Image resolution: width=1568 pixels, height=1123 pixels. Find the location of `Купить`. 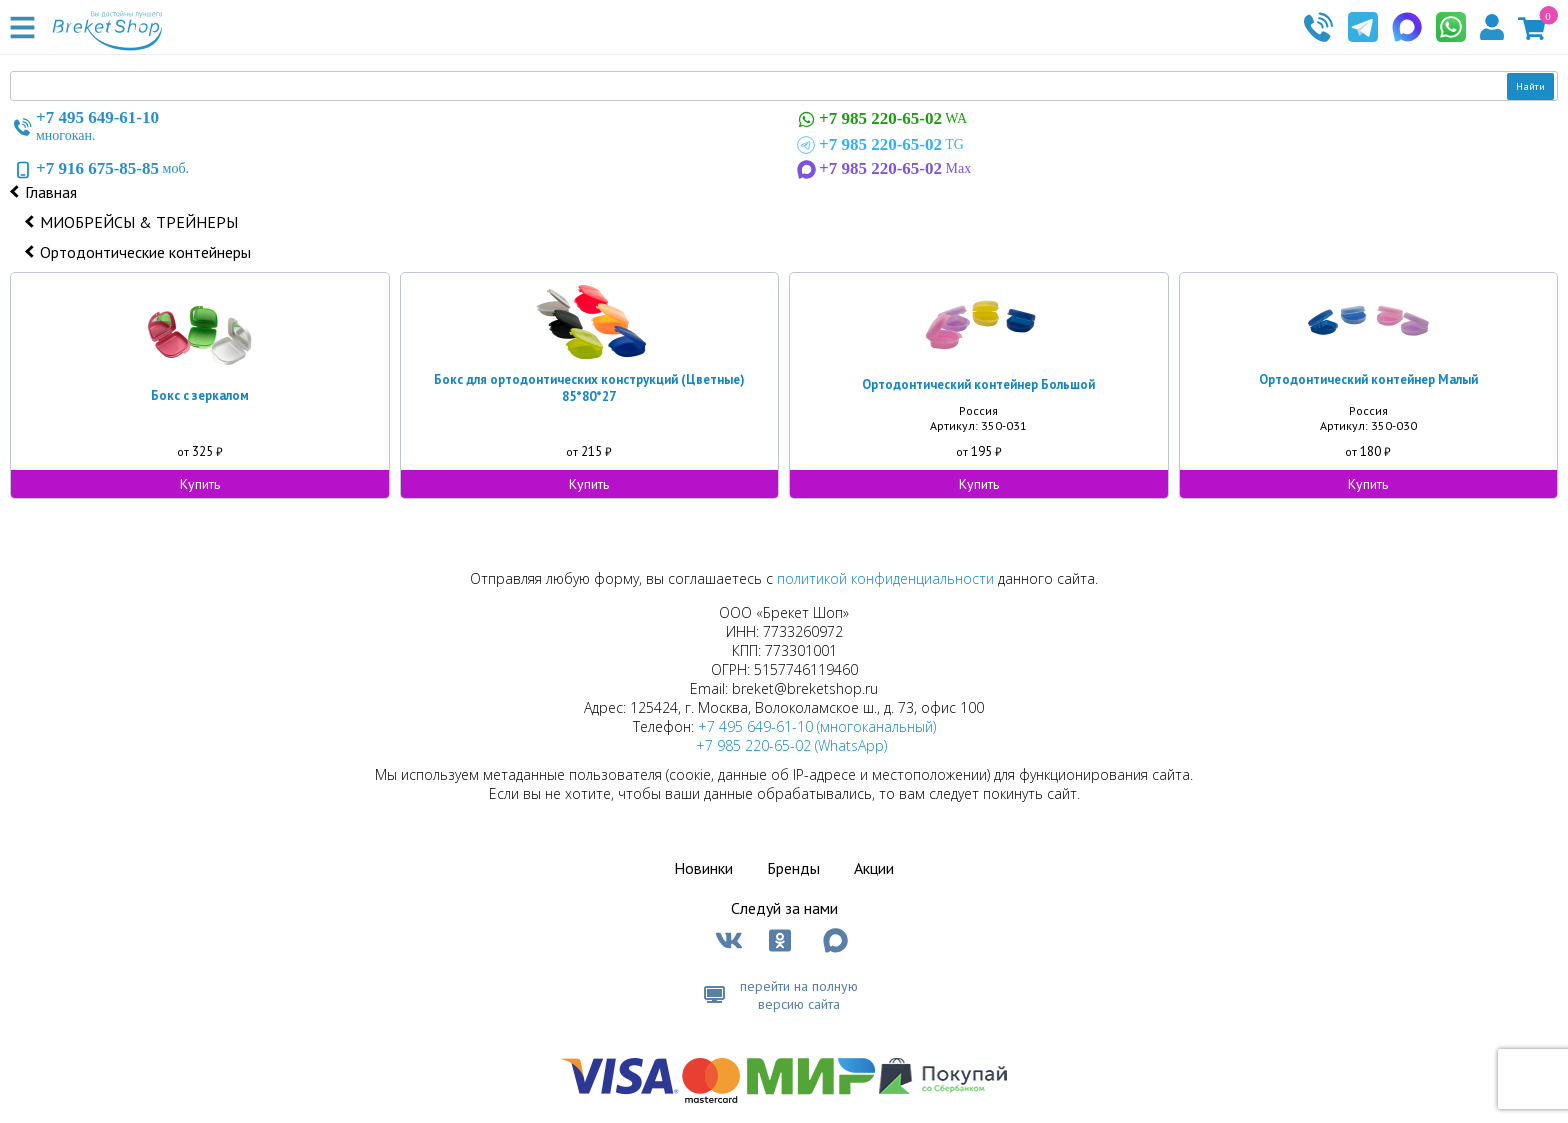

Купить is located at coordinates (200, 484).